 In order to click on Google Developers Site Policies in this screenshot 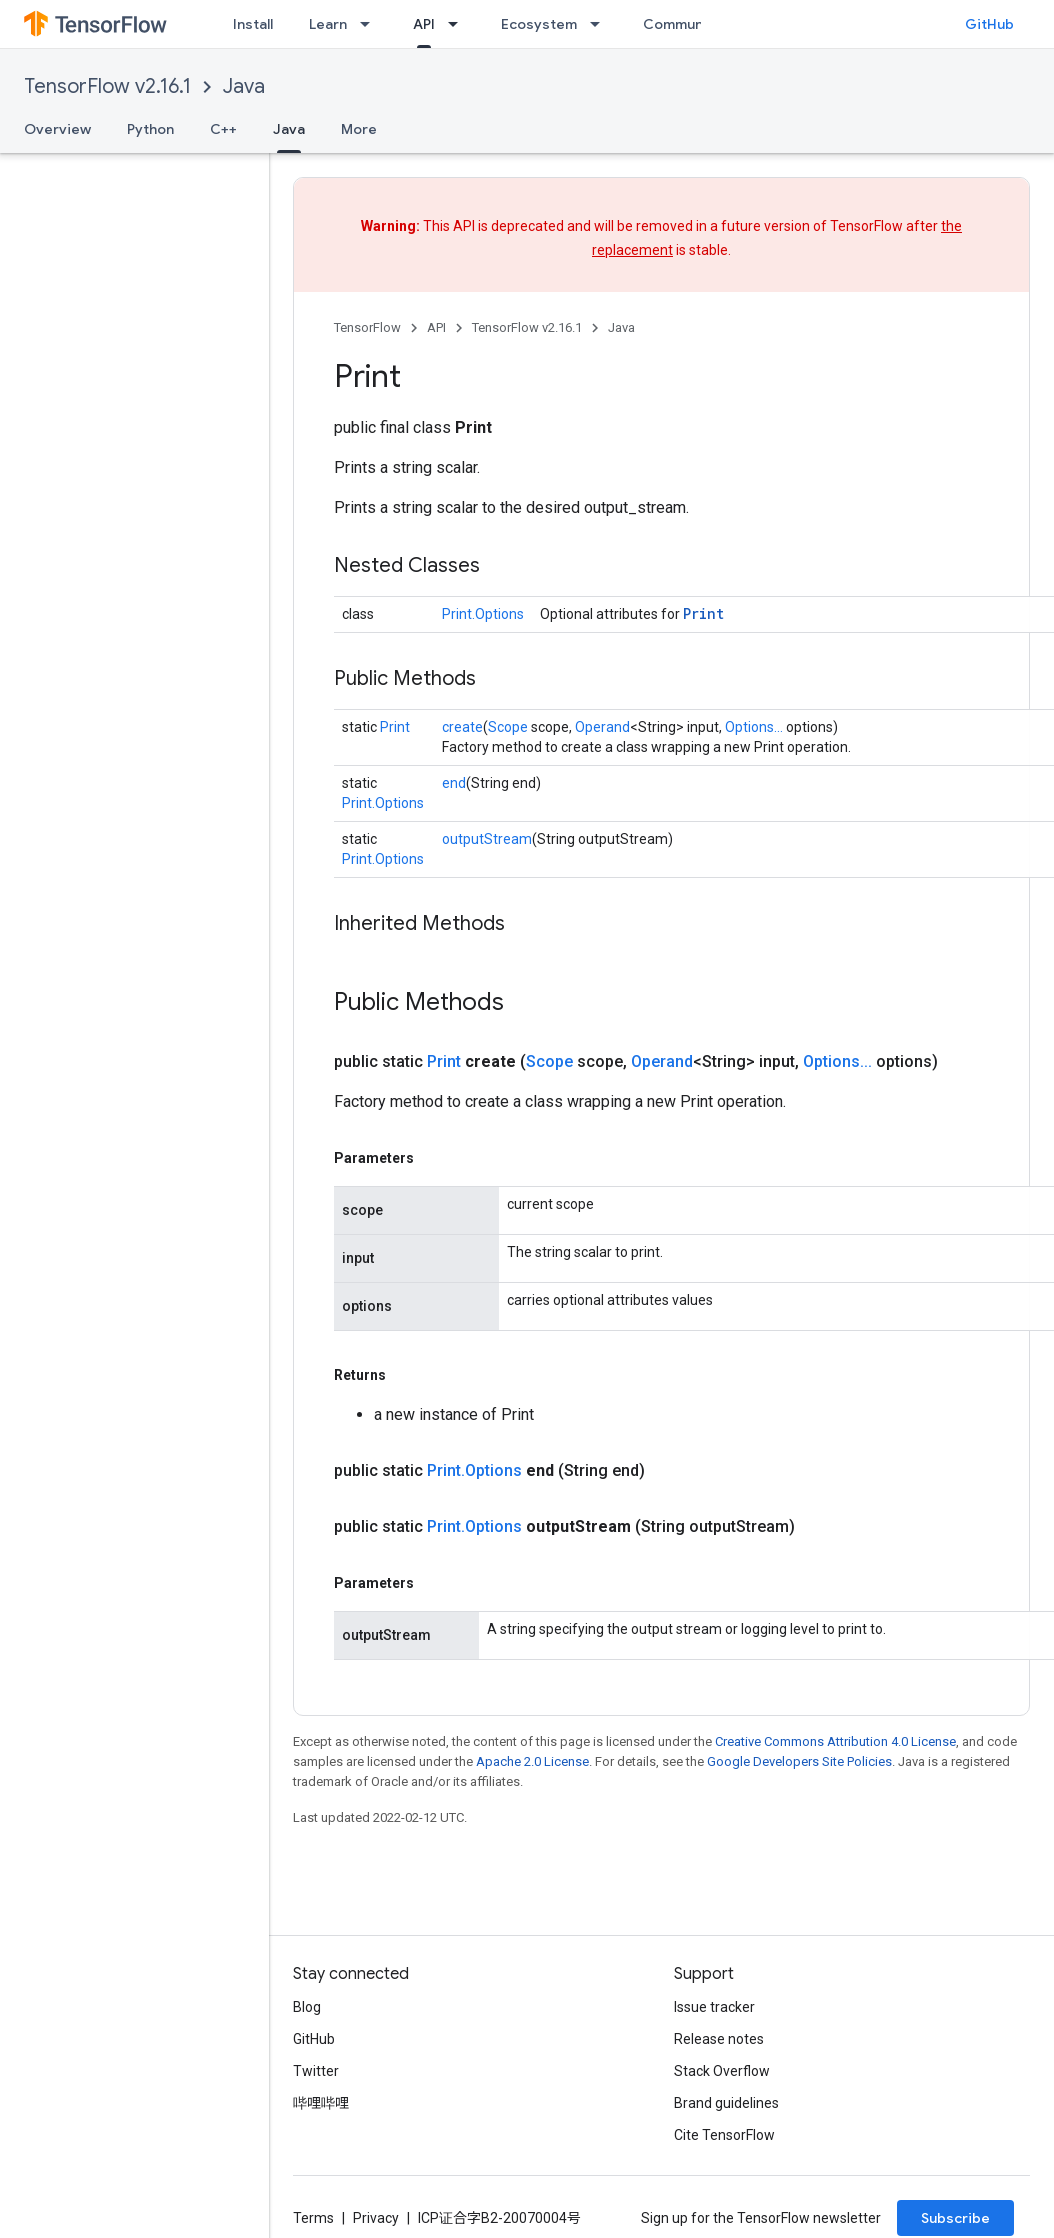, I will do `click(799, 1761)`.